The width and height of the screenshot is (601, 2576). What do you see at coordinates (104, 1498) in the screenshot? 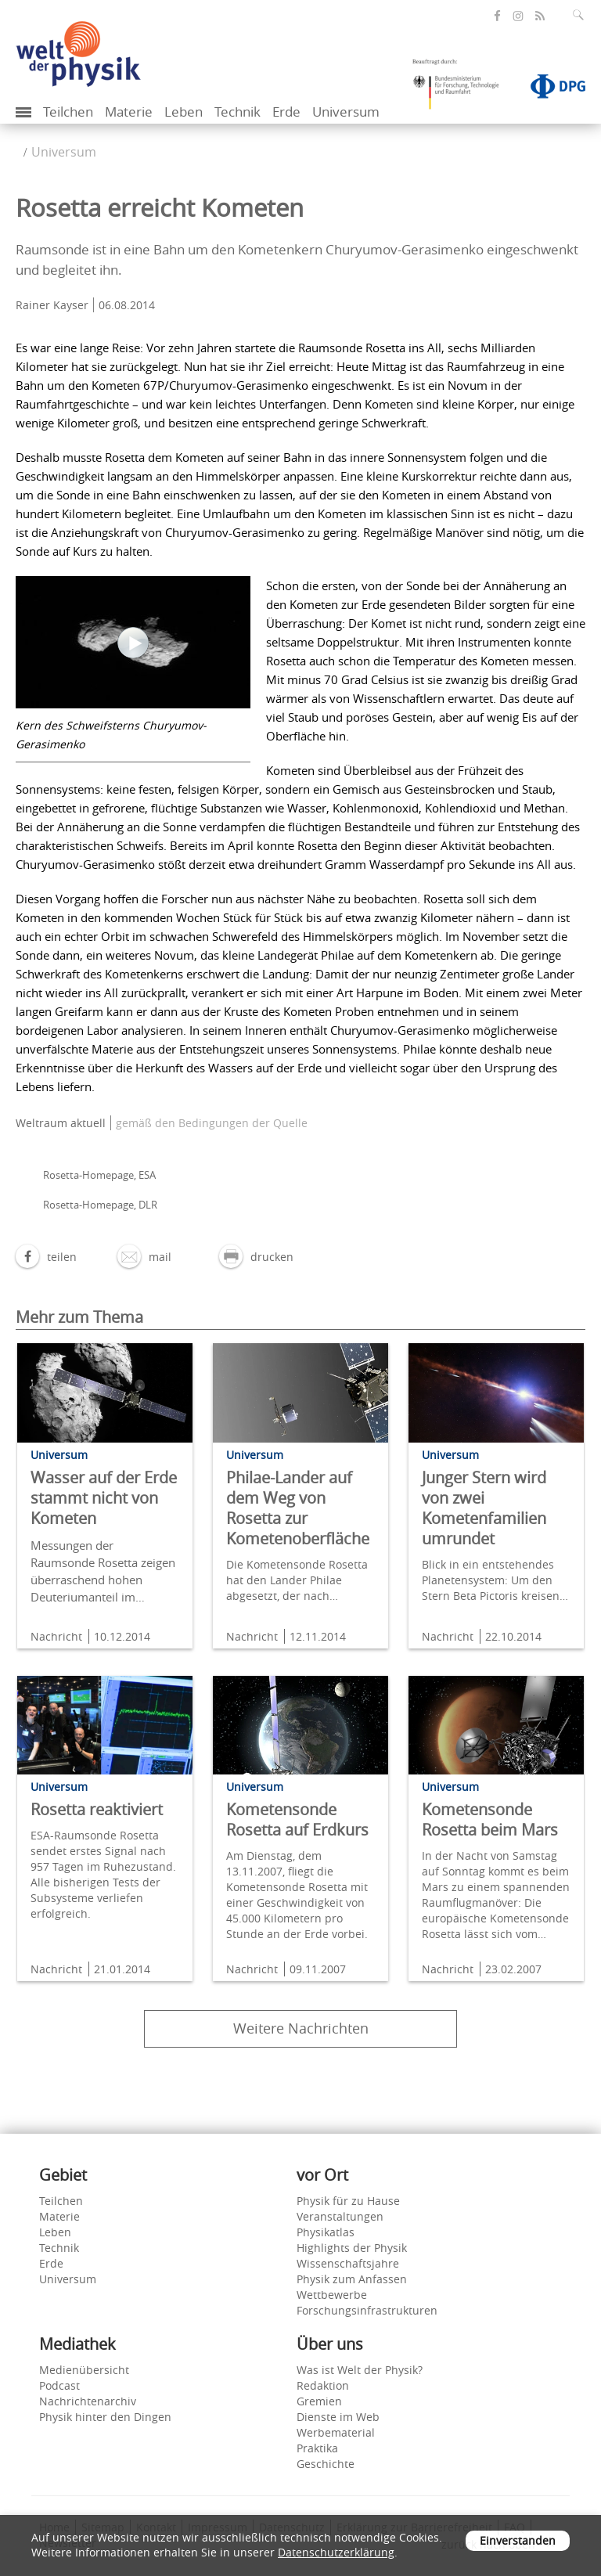
I see `Wasser auf der Erde stammt nicht von Kometen` at bounding box center [104, 1498].